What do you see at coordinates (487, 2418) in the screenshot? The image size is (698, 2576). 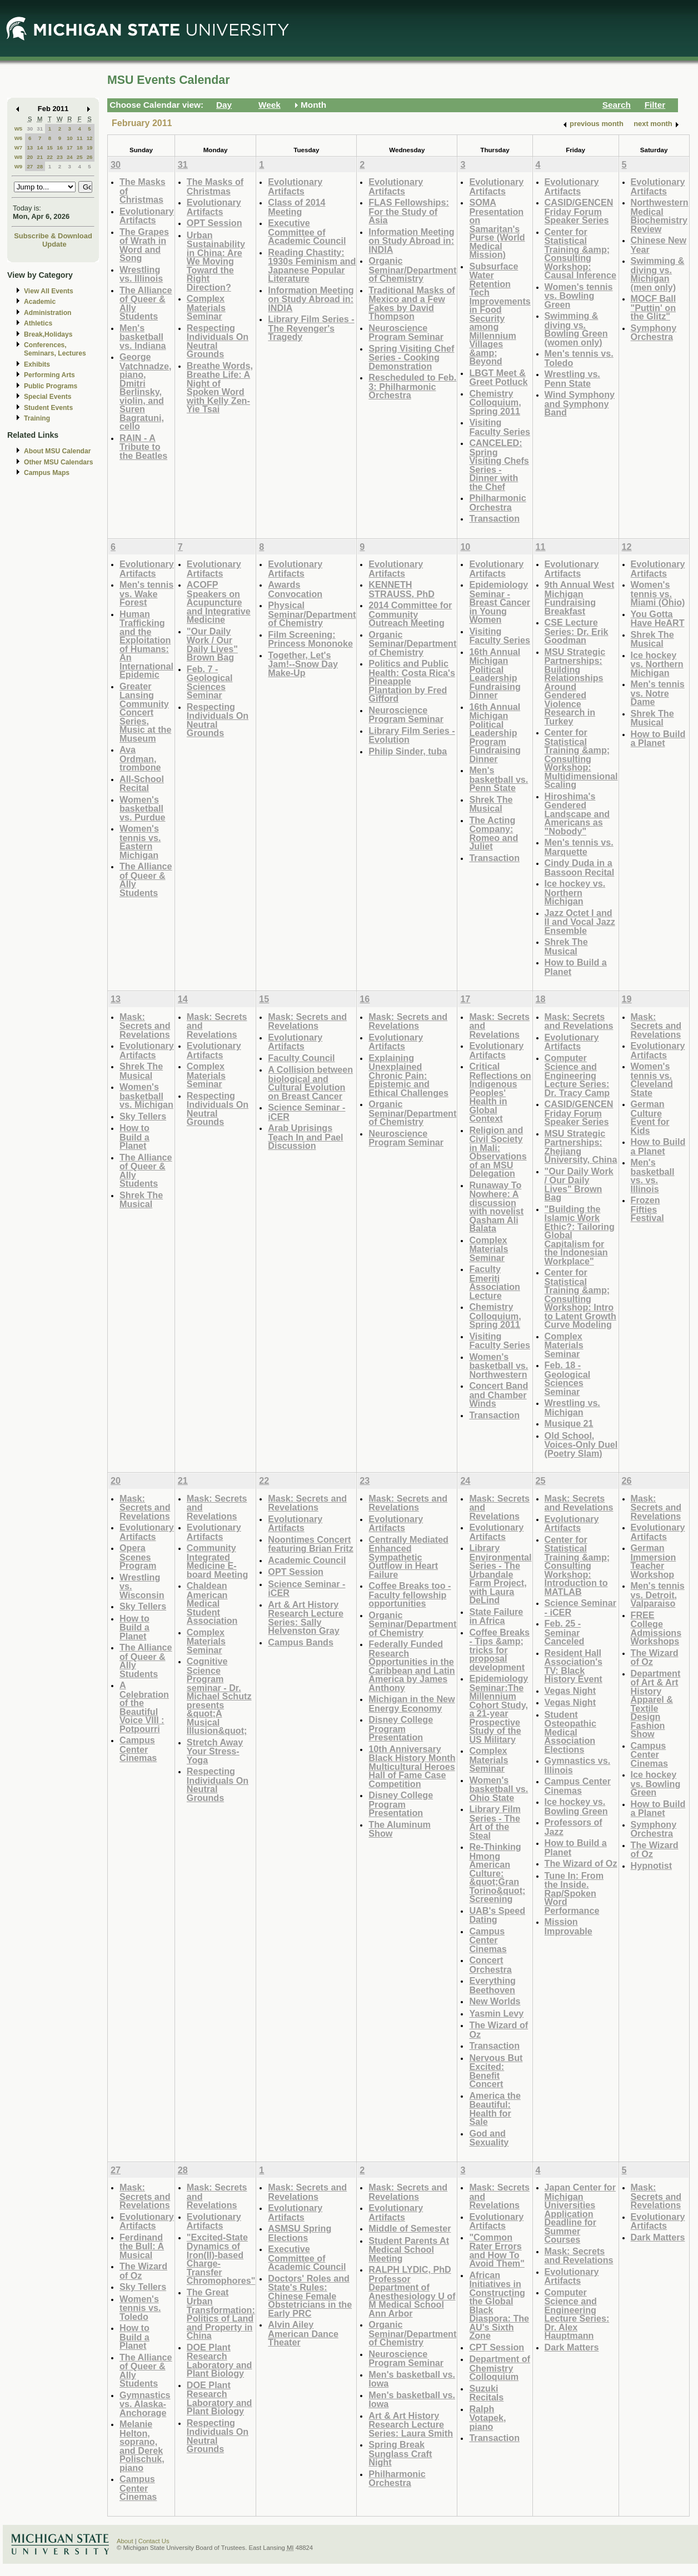 I see `Ralph Votapek, piano` at bounding box center [487, 2418].